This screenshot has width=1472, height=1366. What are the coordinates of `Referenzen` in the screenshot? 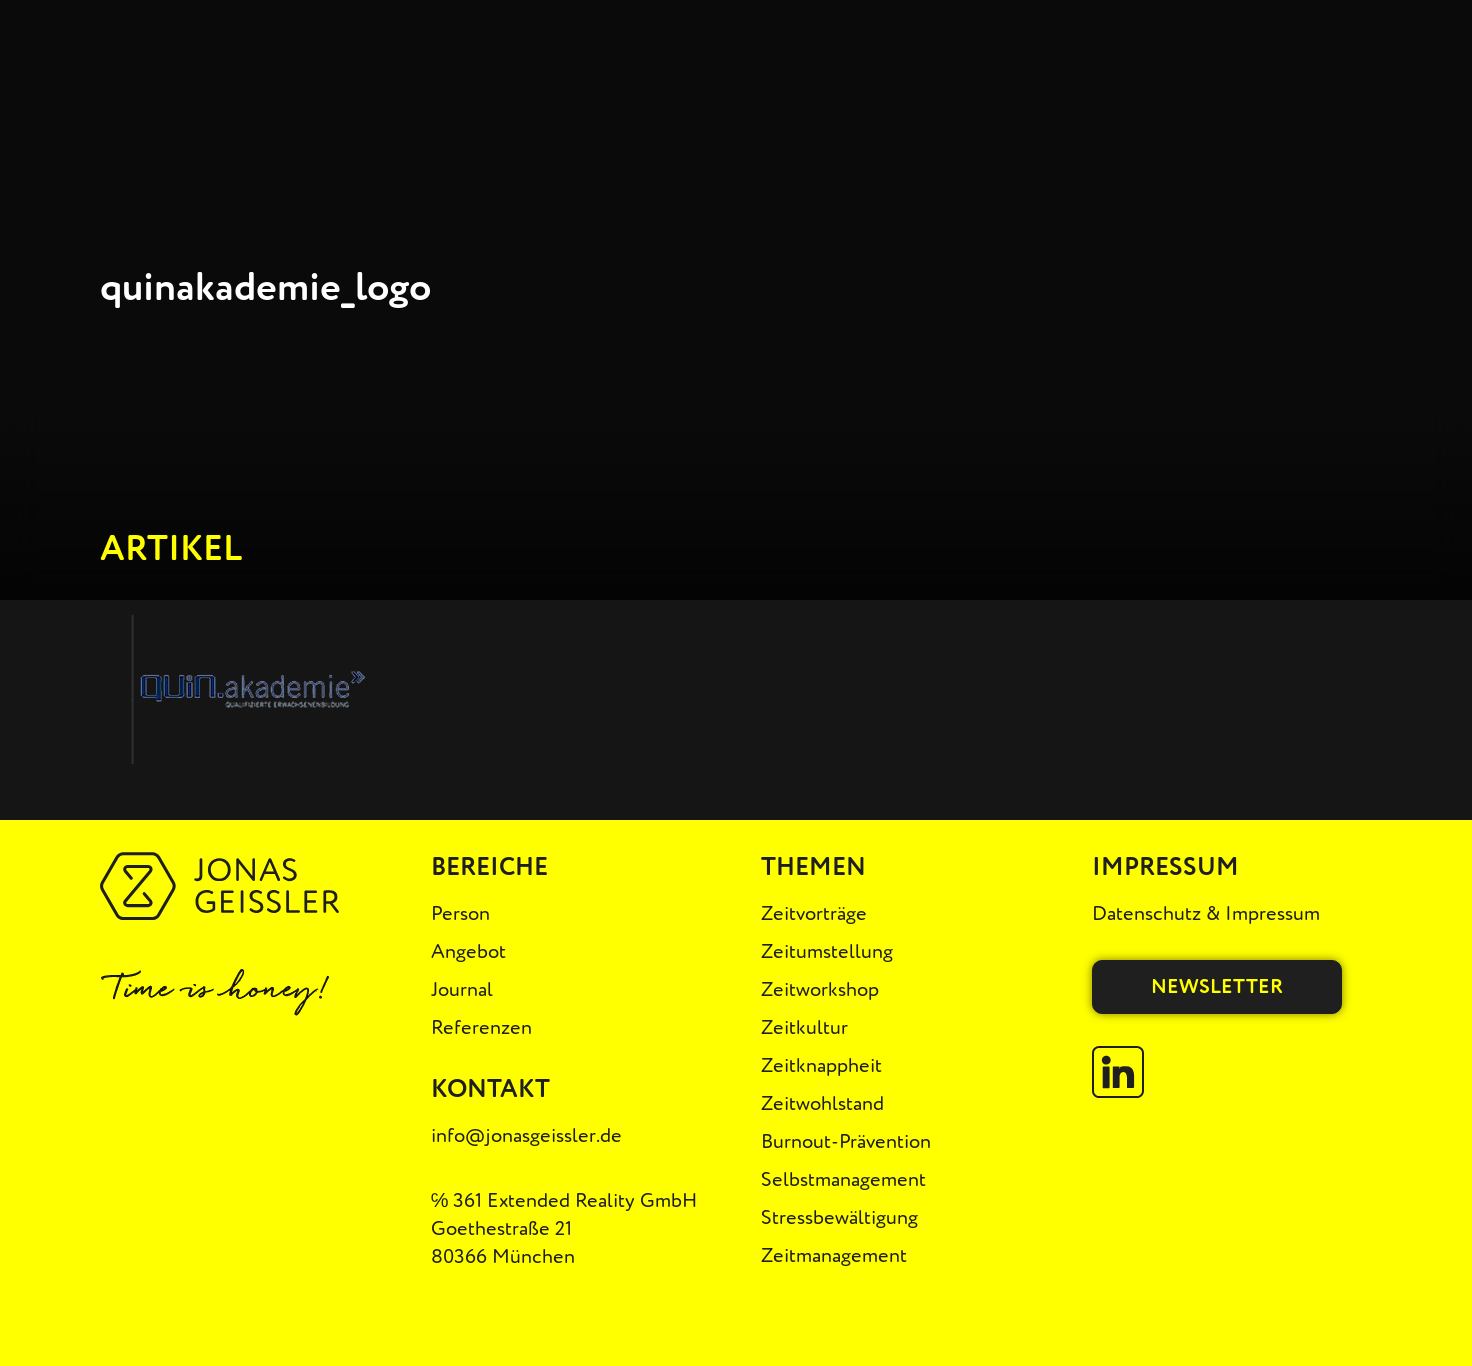 It's located at (481, 1027).